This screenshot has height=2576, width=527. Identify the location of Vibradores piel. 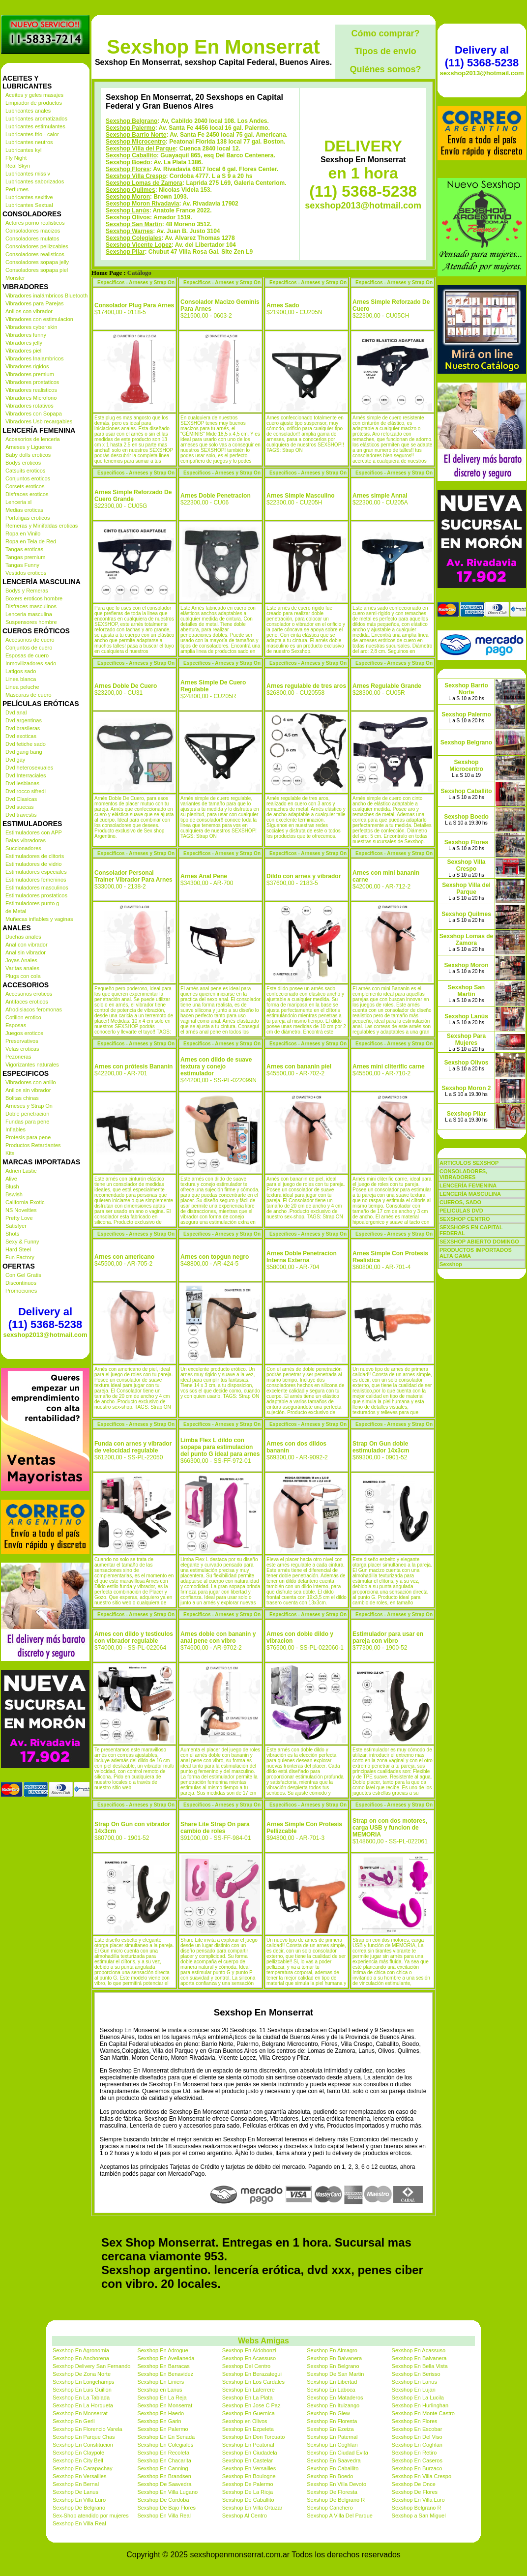
(23, 351).